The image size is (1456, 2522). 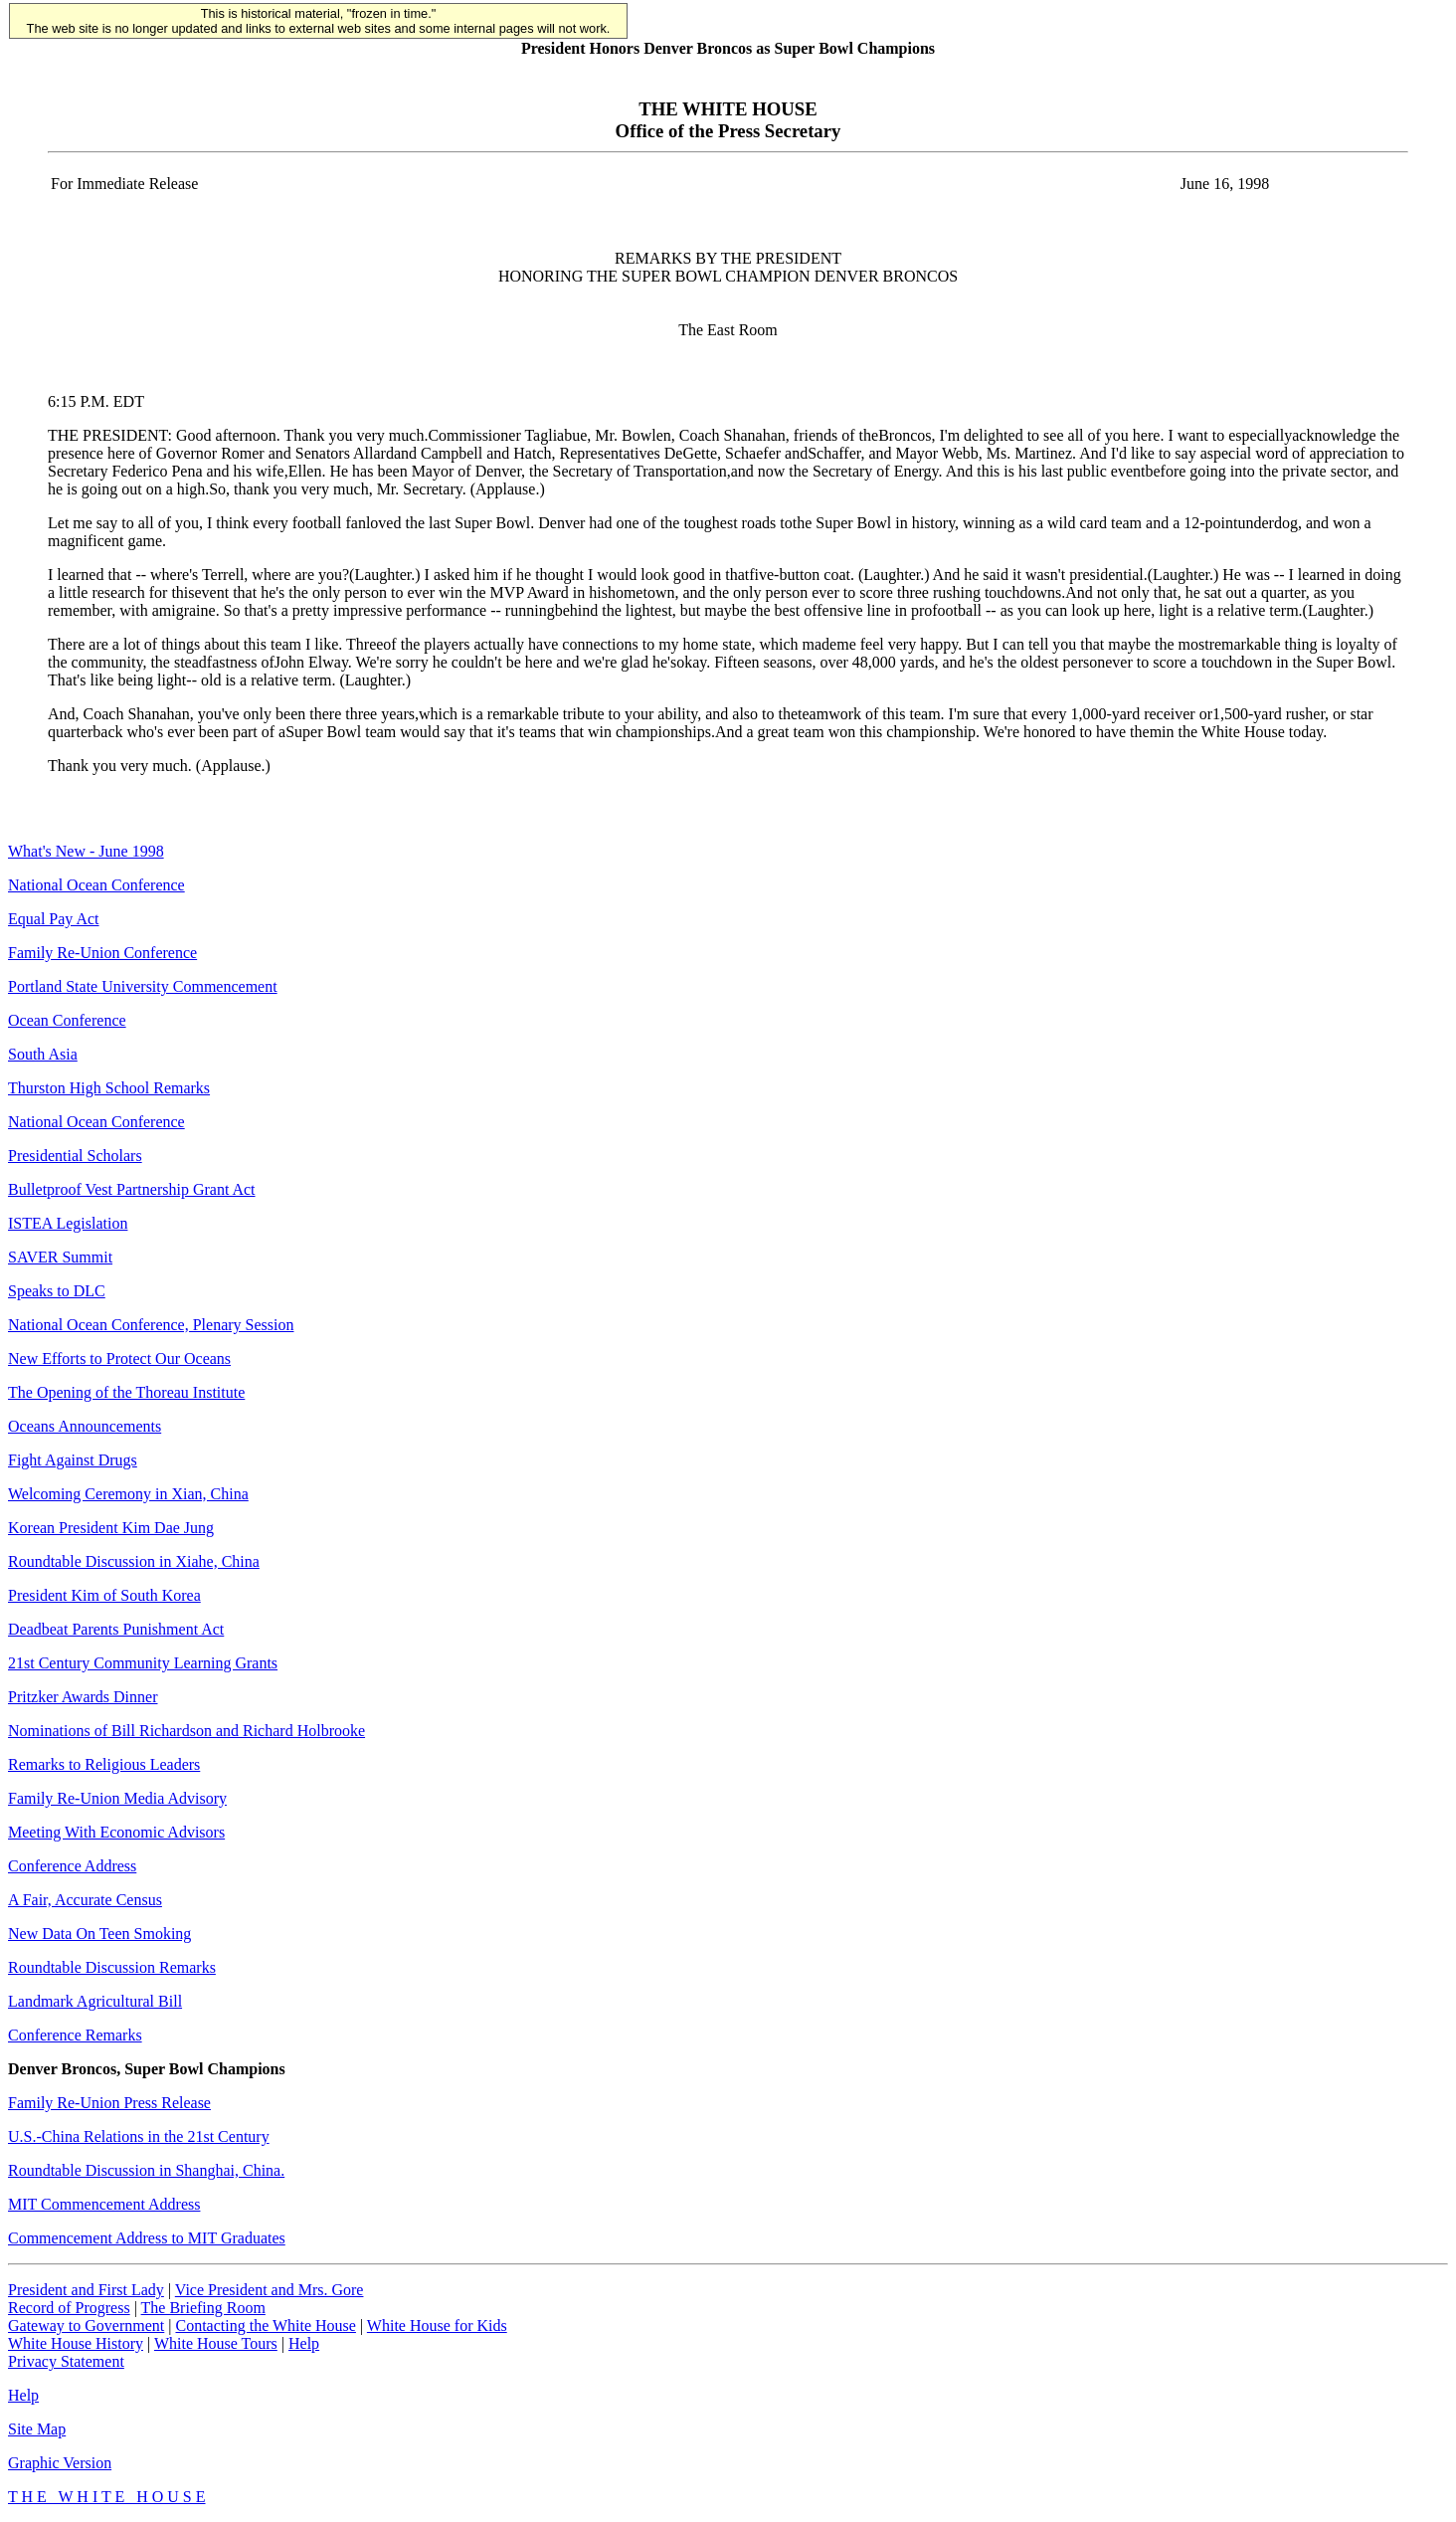 I want to click on Vice President and Mrs. Gore, so click(x=269, y=2289).